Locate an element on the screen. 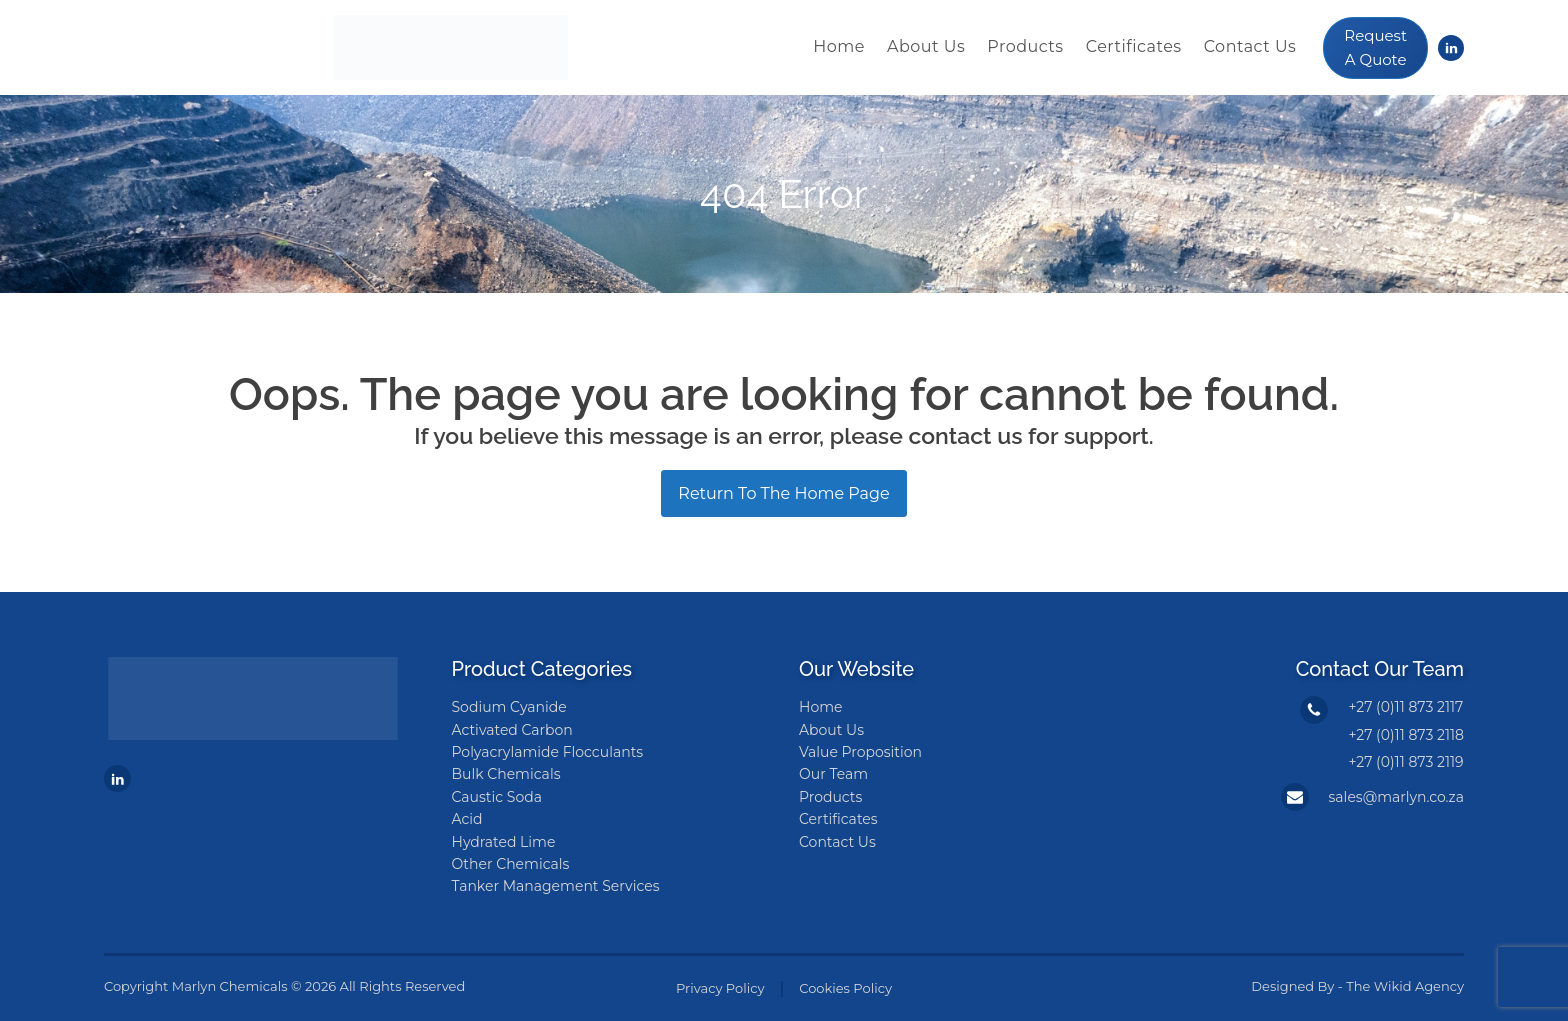  Privacy Policy is located at coordinates (720, 988).